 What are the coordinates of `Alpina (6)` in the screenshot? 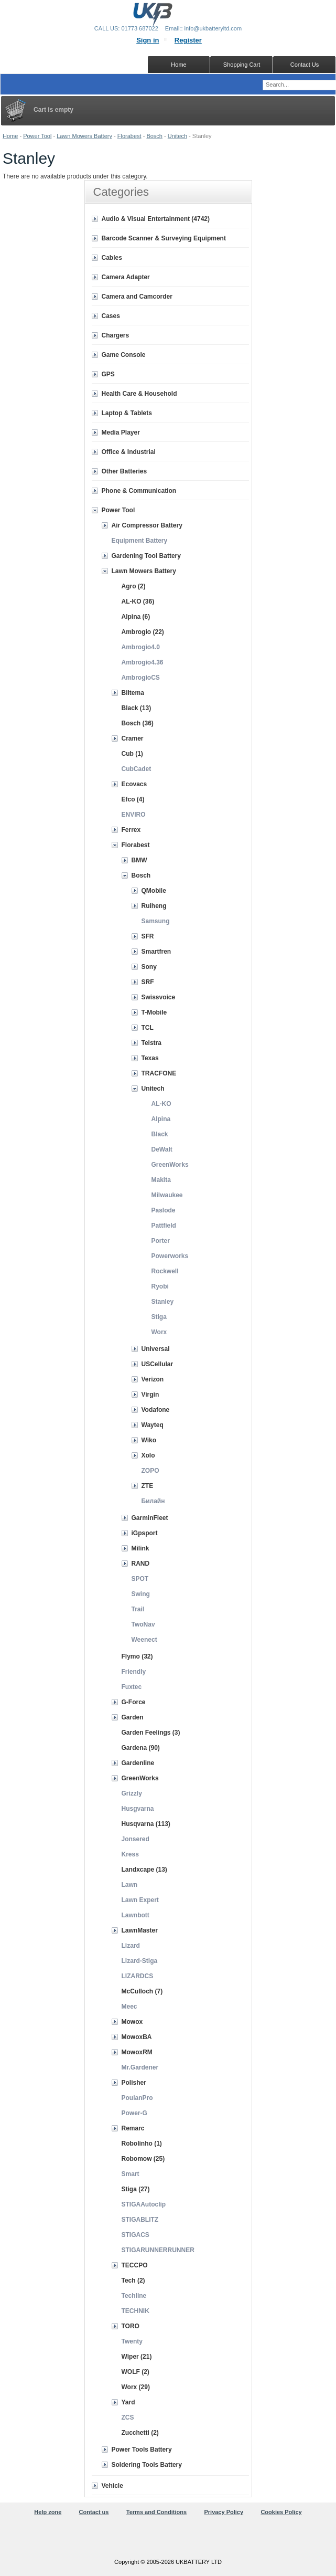 It's located at (136, 616).